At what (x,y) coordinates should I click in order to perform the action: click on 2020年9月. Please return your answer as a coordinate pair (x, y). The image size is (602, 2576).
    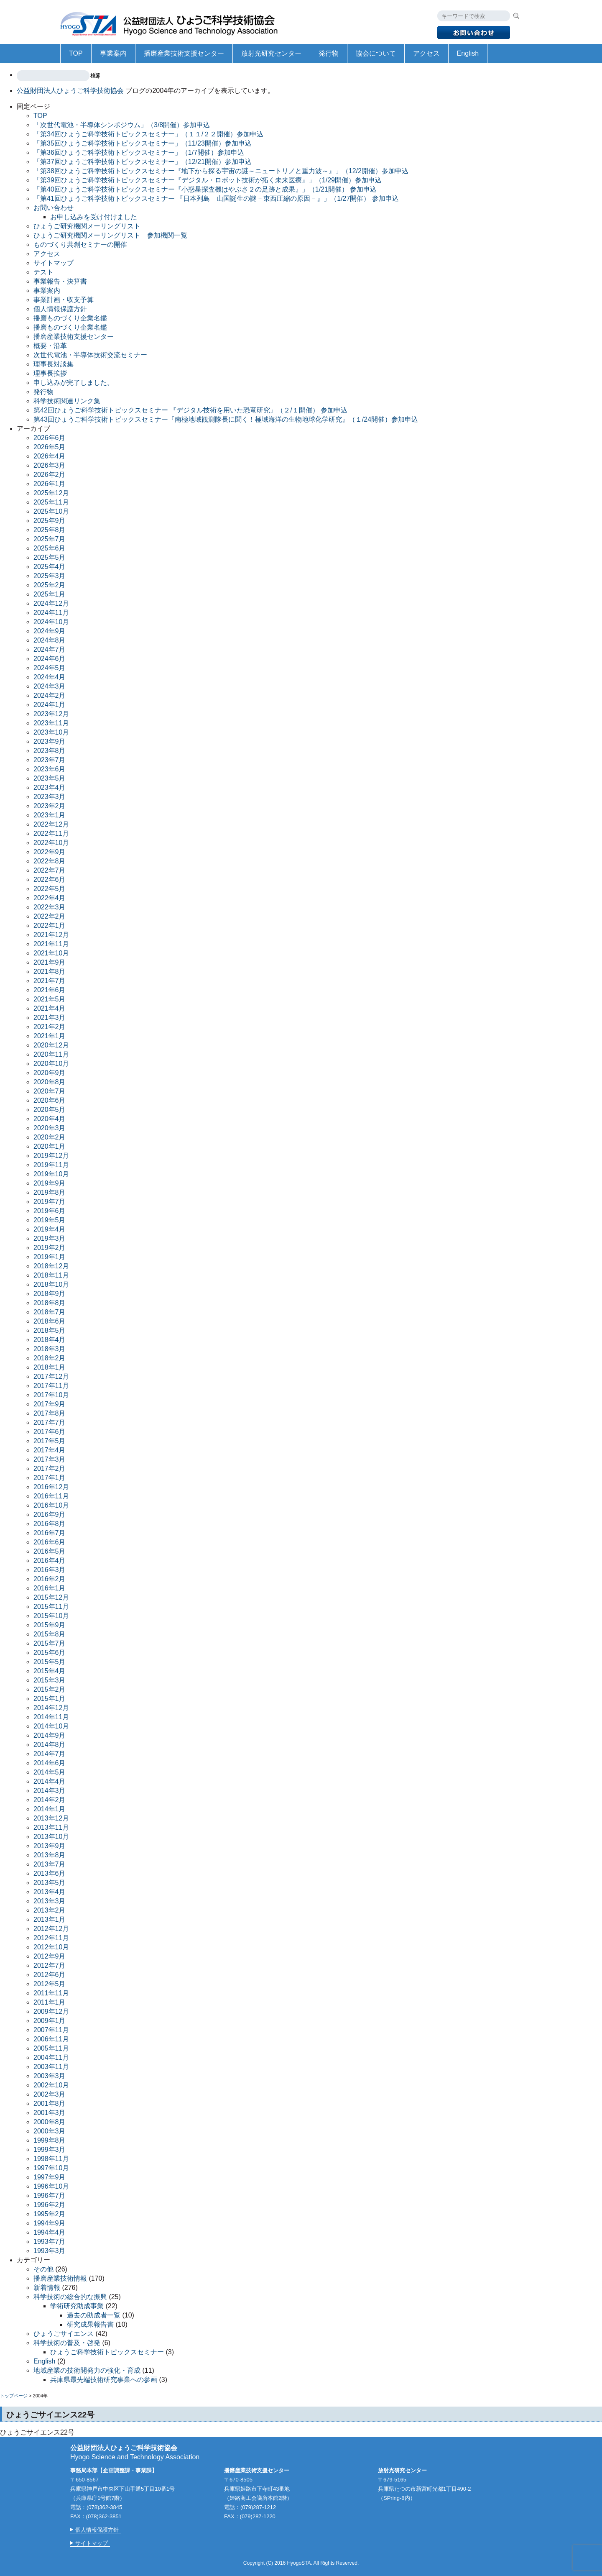
    Looking at the image, I should click on (49, 1072).